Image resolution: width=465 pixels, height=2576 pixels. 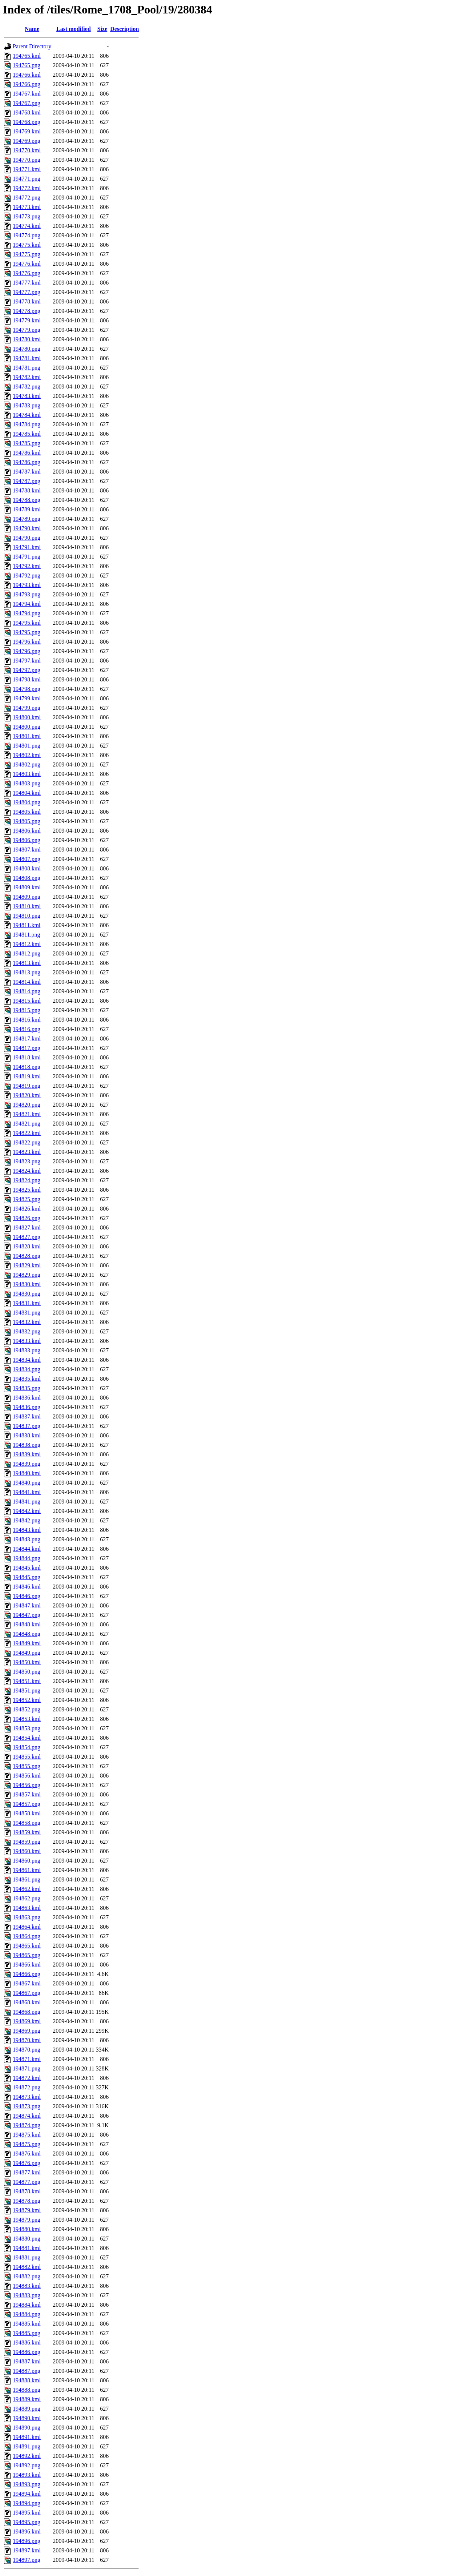 What do you see at coordinates (26, 500) in the screenshot?
I see `194788.png` at bounding box center [26, 500].